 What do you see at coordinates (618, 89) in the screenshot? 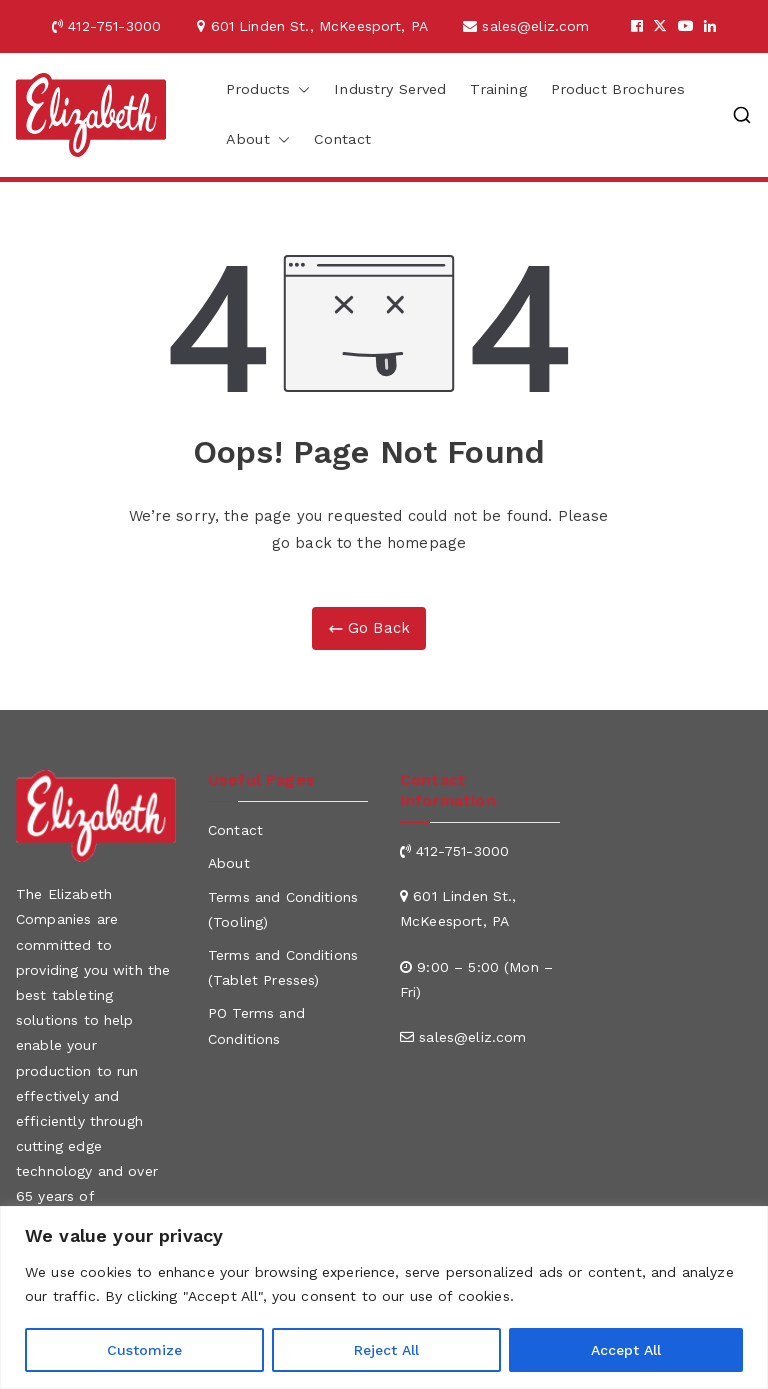
I see `Product Brochures` at bounding box center [618, 89].